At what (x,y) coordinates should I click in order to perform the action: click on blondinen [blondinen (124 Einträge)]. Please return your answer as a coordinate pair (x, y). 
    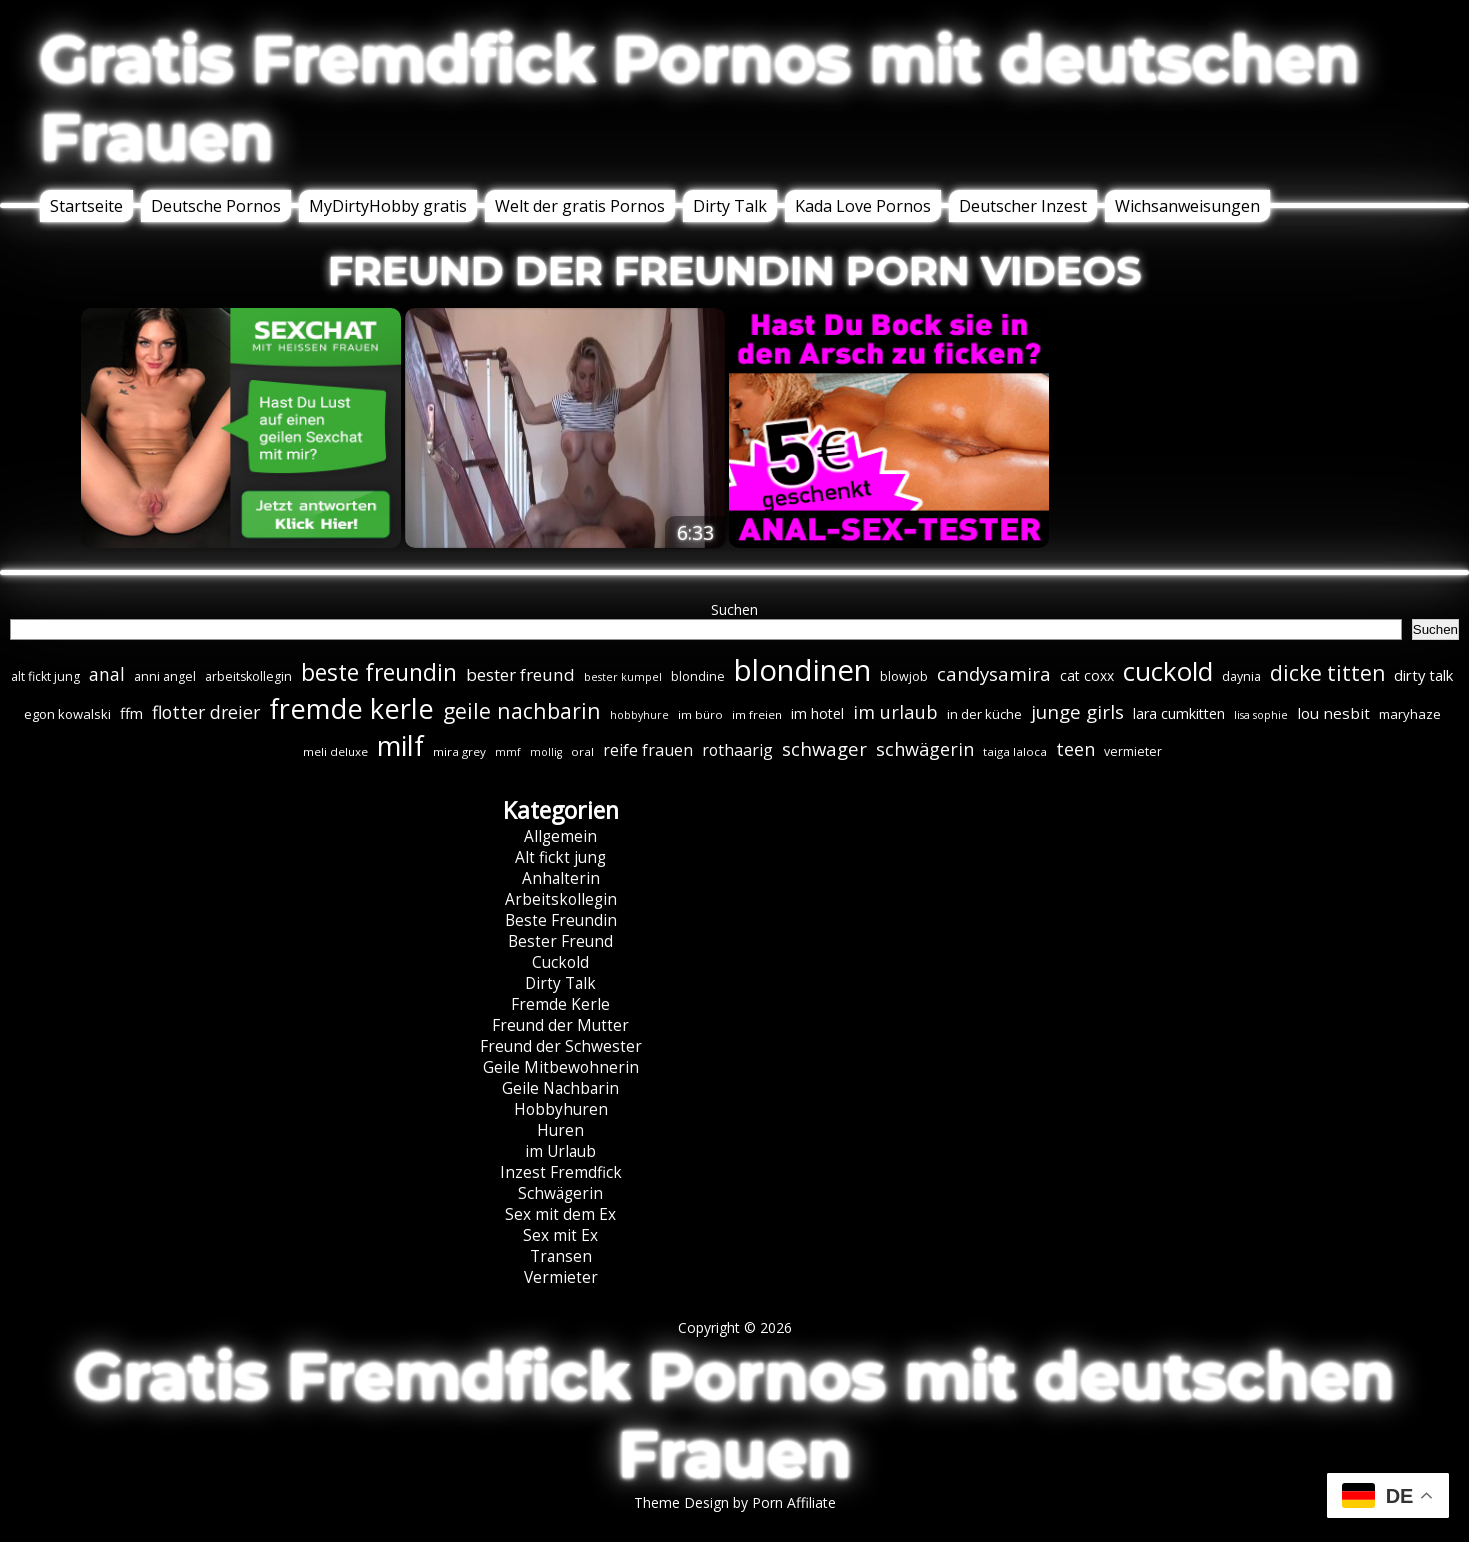
    Looking at the image, I should click on (802, 670).